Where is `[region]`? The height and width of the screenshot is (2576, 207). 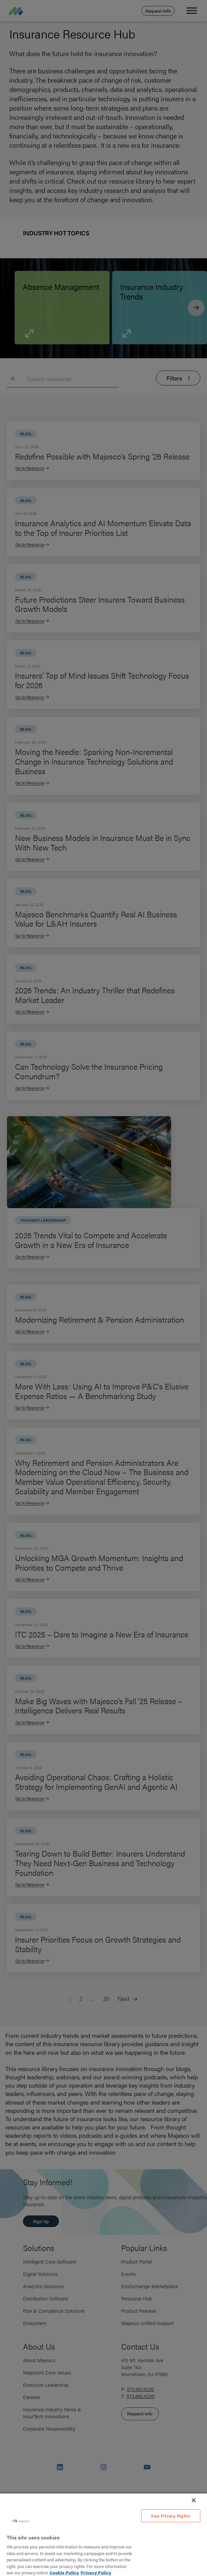 [region] is located at coordinates (103, 2534).